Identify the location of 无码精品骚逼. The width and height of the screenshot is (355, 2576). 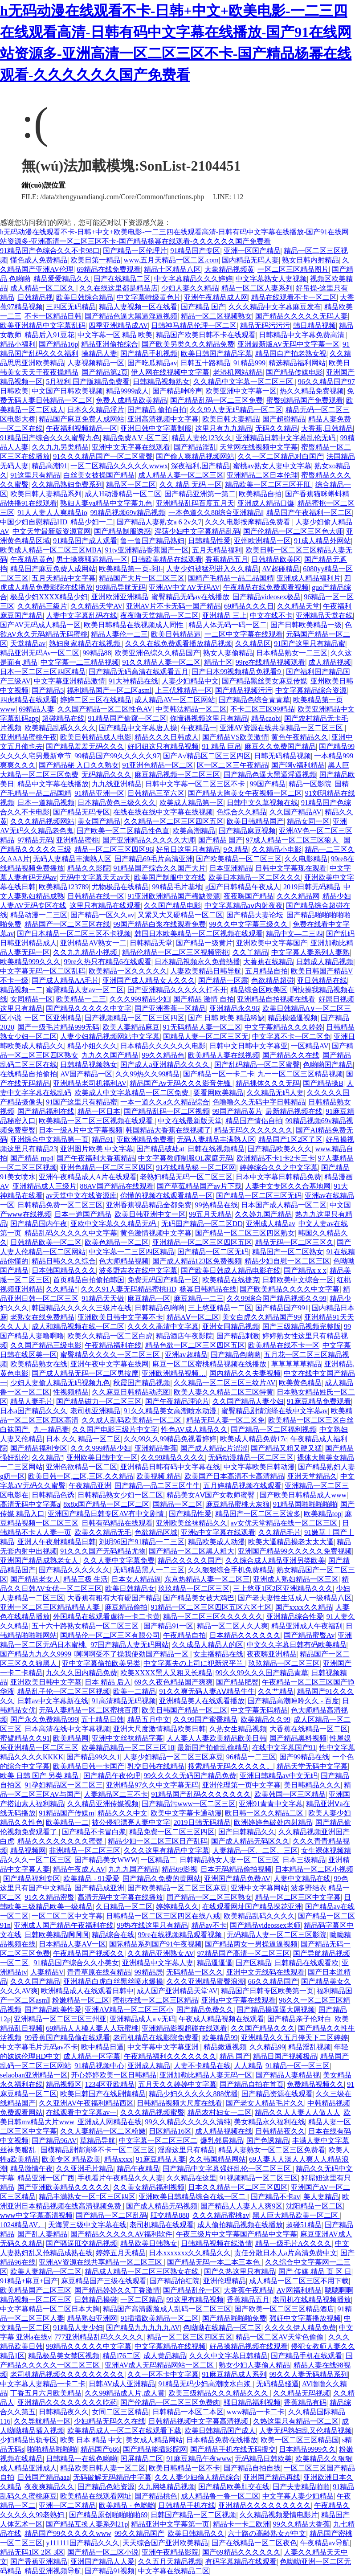
(277, 2384).